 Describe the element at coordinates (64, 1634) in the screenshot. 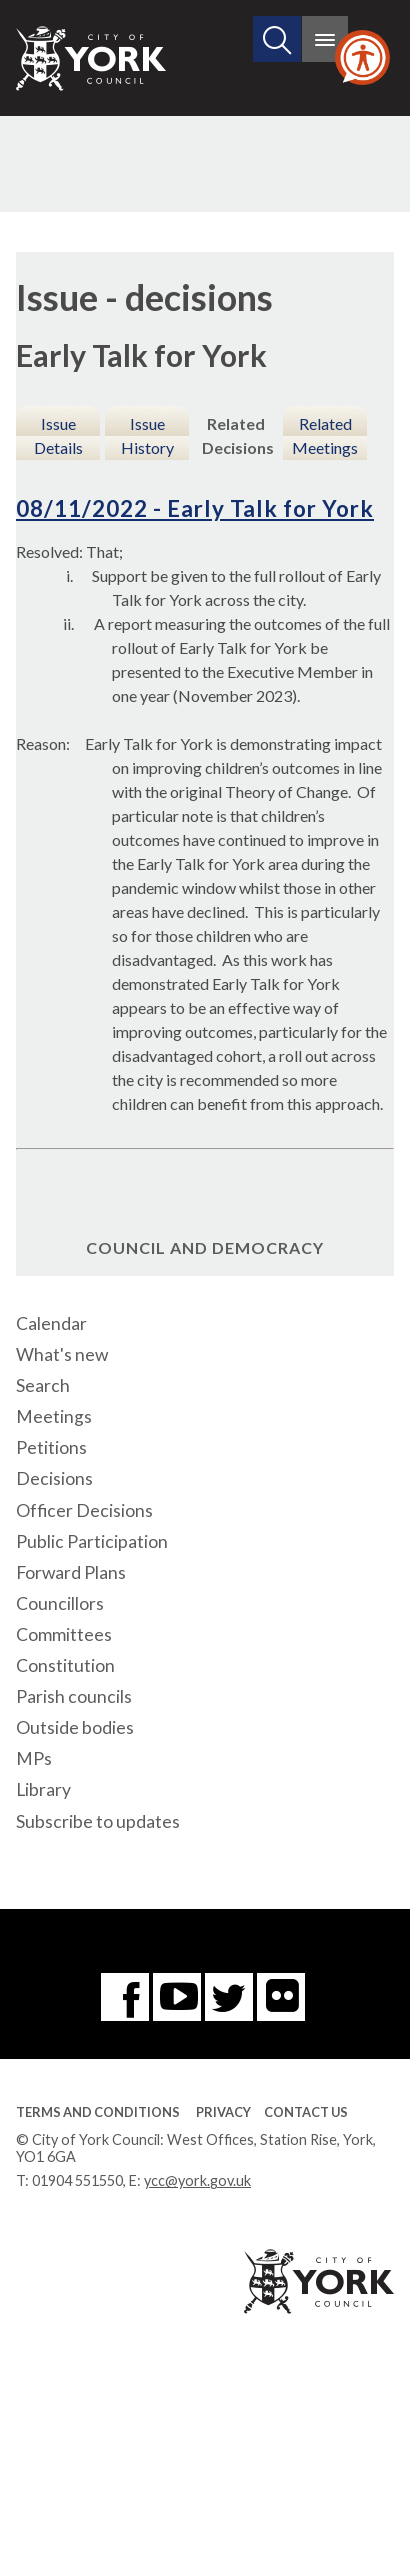

I see `Committees` at that location.